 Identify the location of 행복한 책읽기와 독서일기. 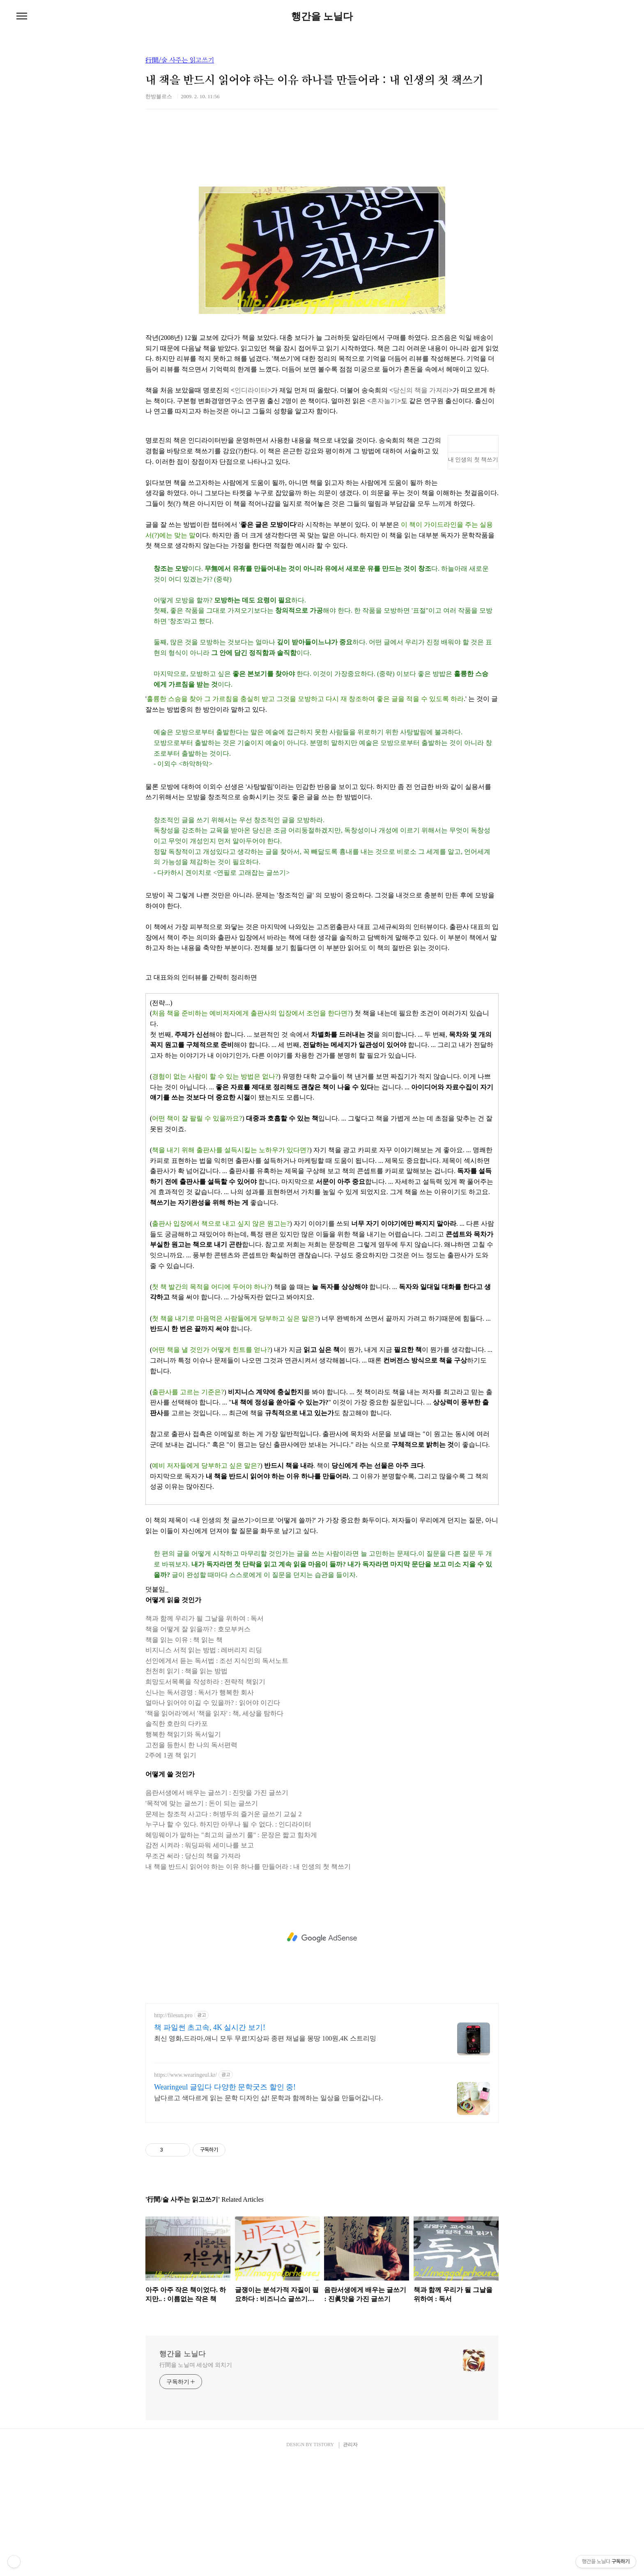
(183, 1849).